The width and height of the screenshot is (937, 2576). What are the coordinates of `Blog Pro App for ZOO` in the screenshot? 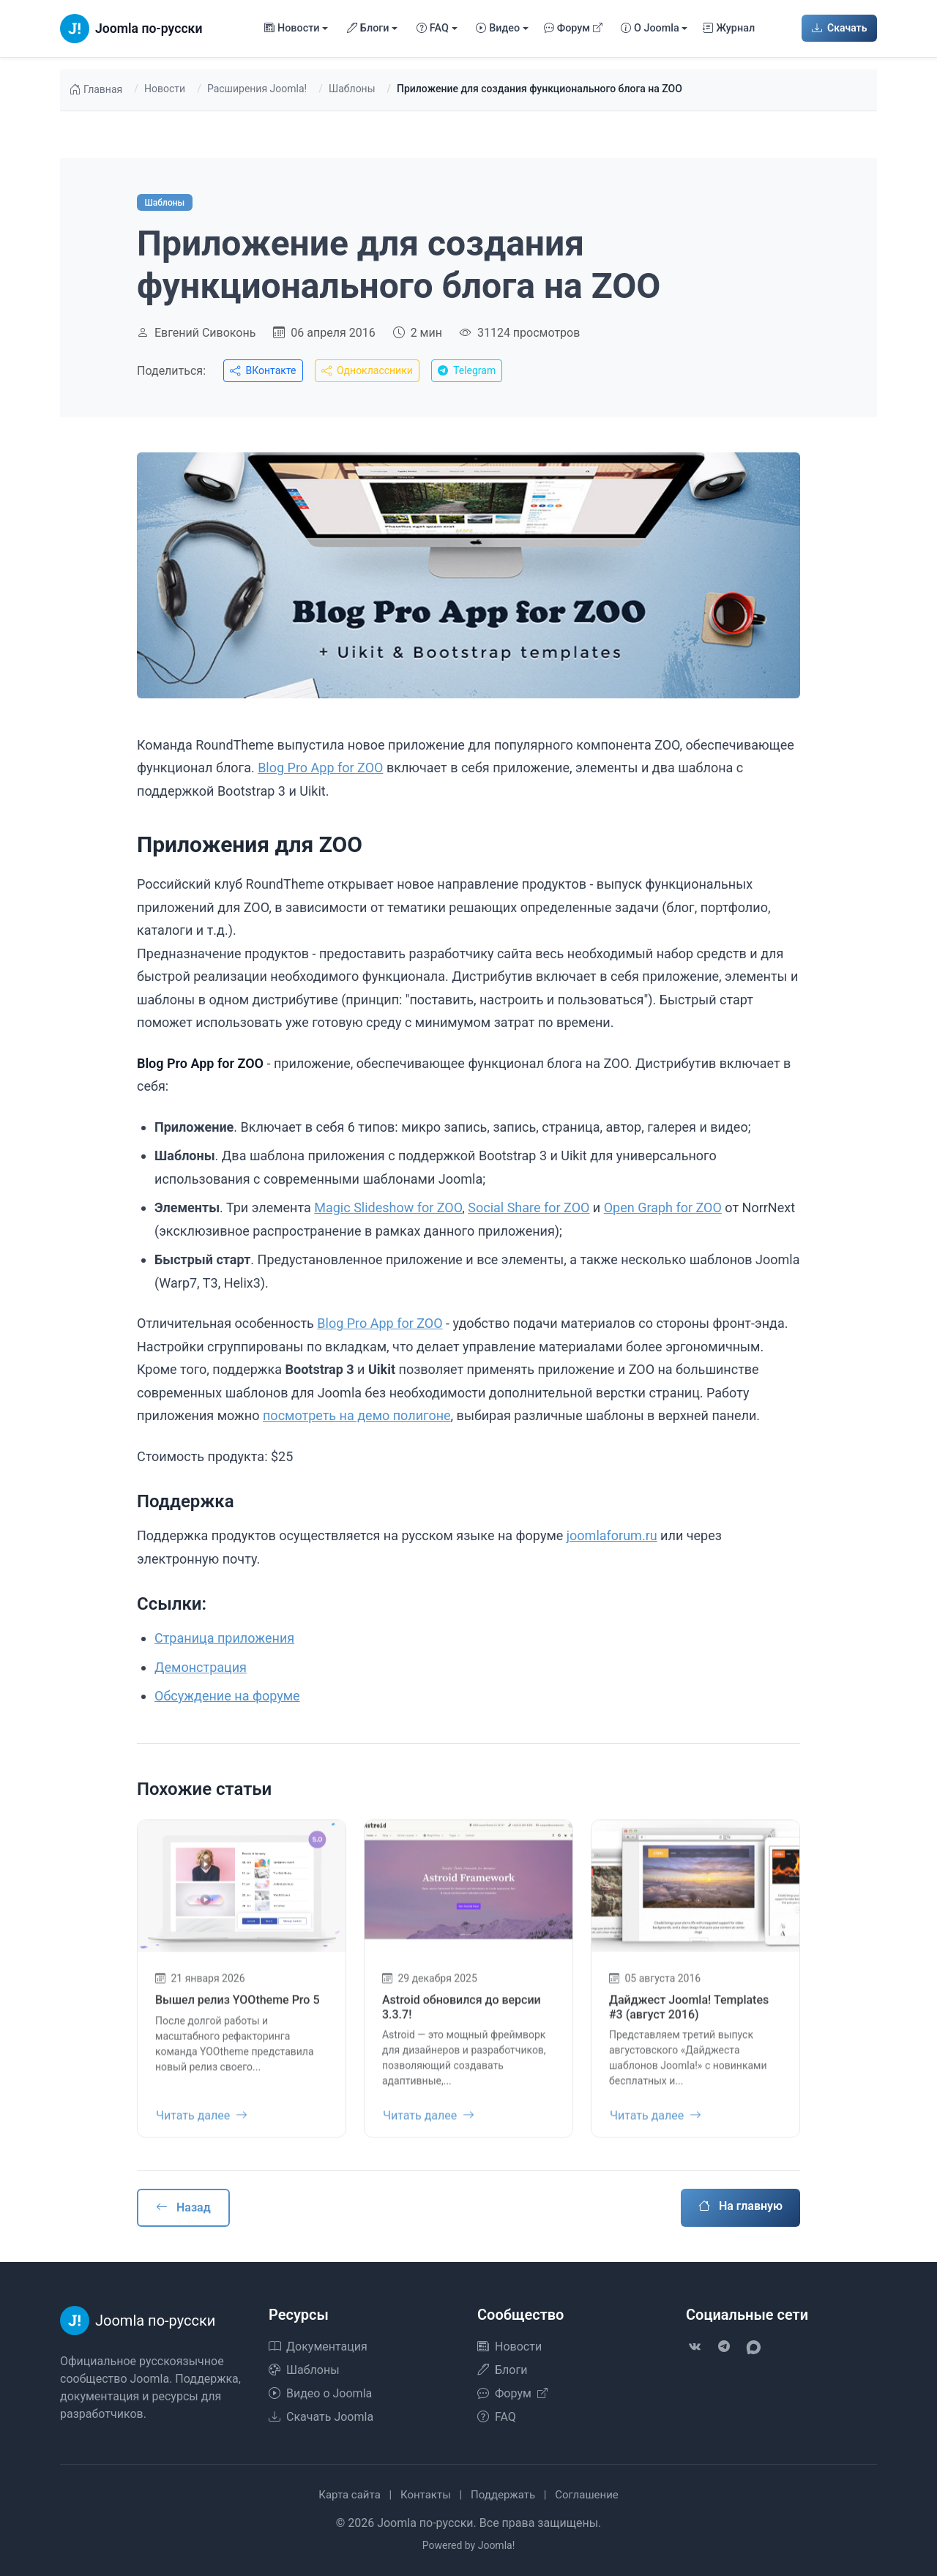 It's located at (320, 767).